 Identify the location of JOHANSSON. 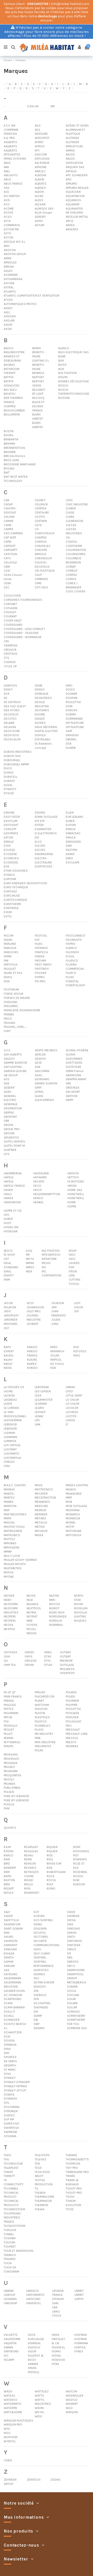
(35, 1307).